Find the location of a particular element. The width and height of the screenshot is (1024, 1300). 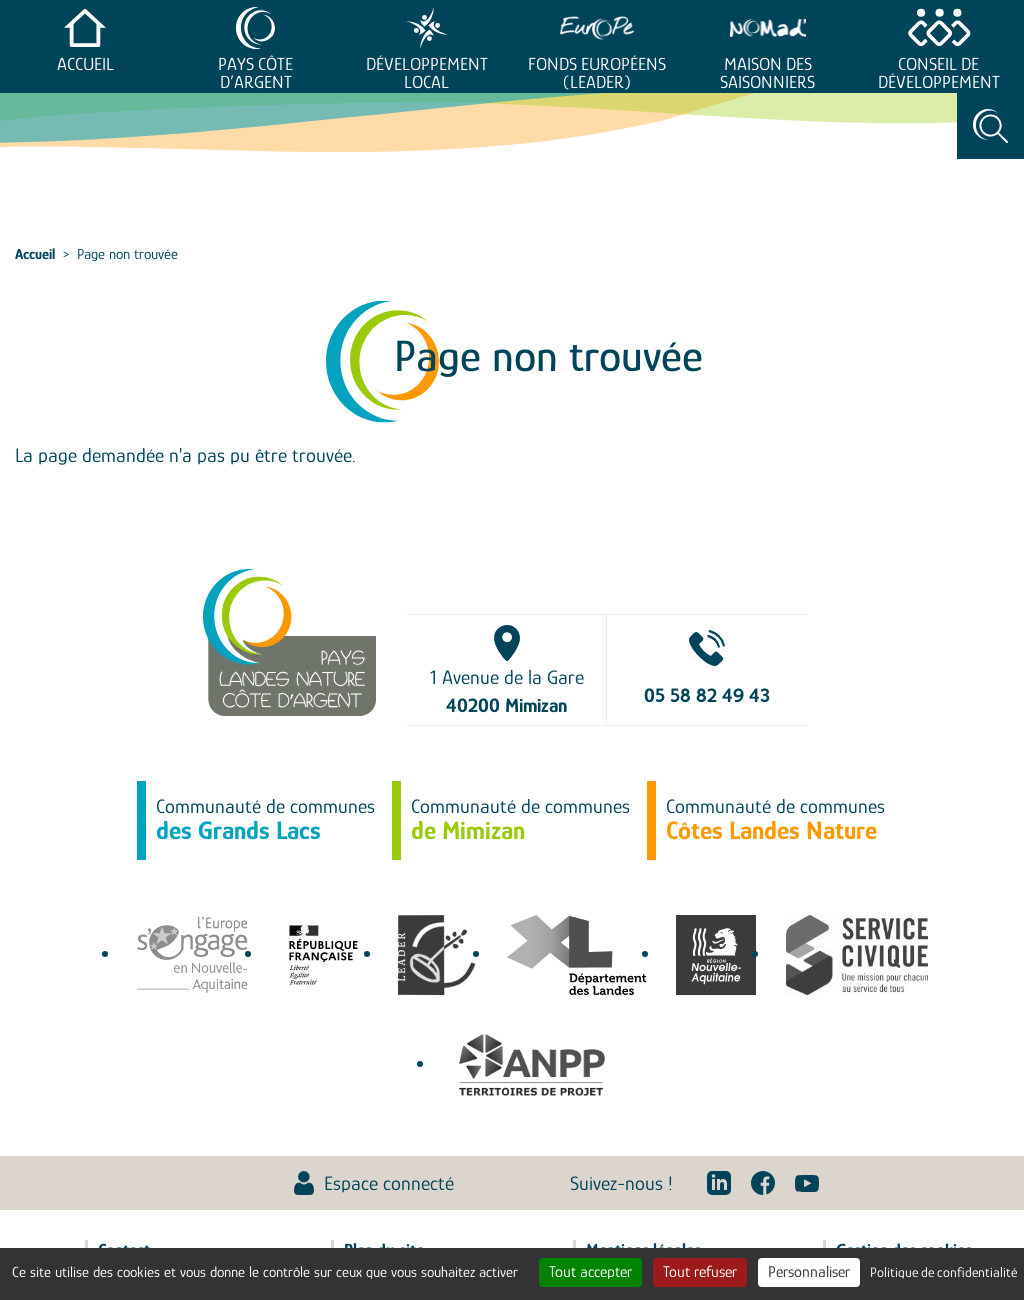

Pays Côte d’Argent is located at coordinates (255, 73).